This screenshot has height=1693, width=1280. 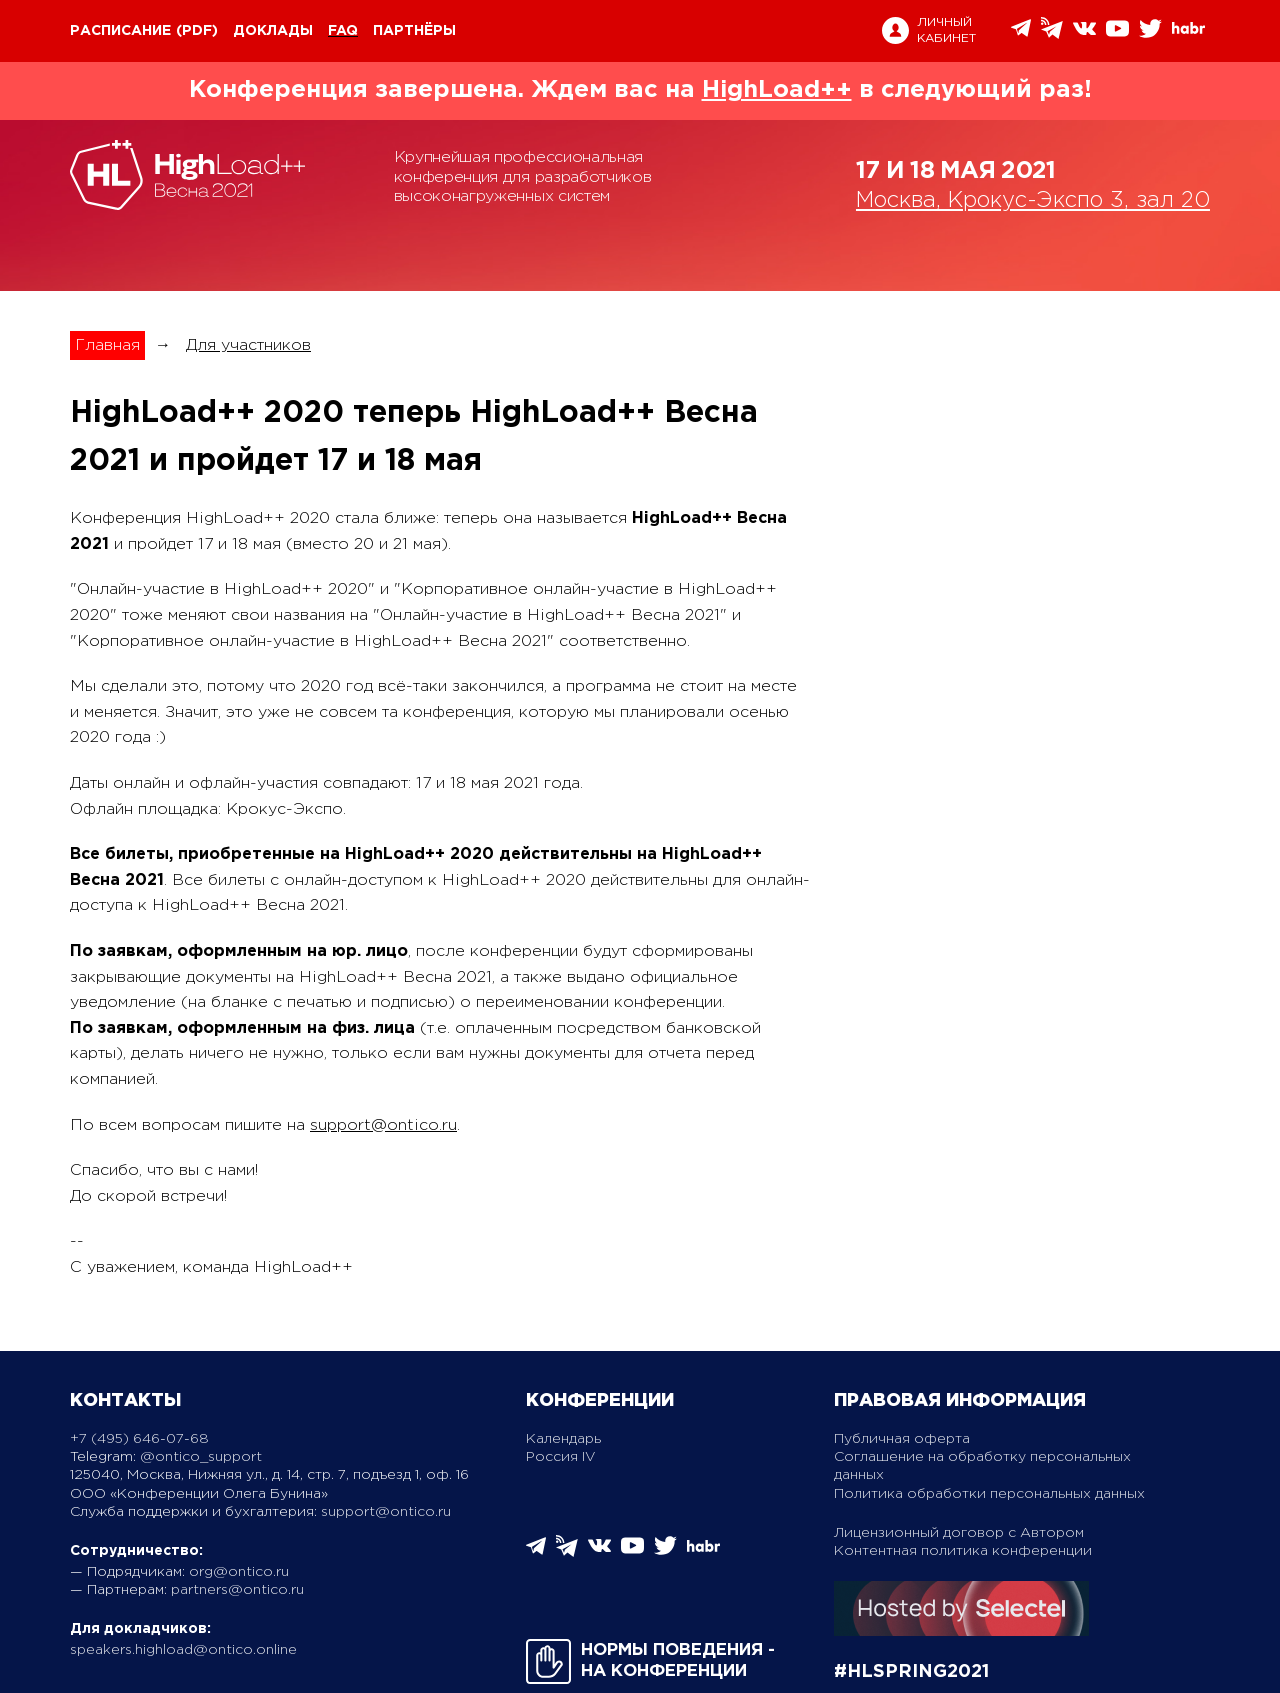 What do you see at coordinates (414, 31) in the screenshot?
I see `Партнёры` at bounding box center [414, 31].